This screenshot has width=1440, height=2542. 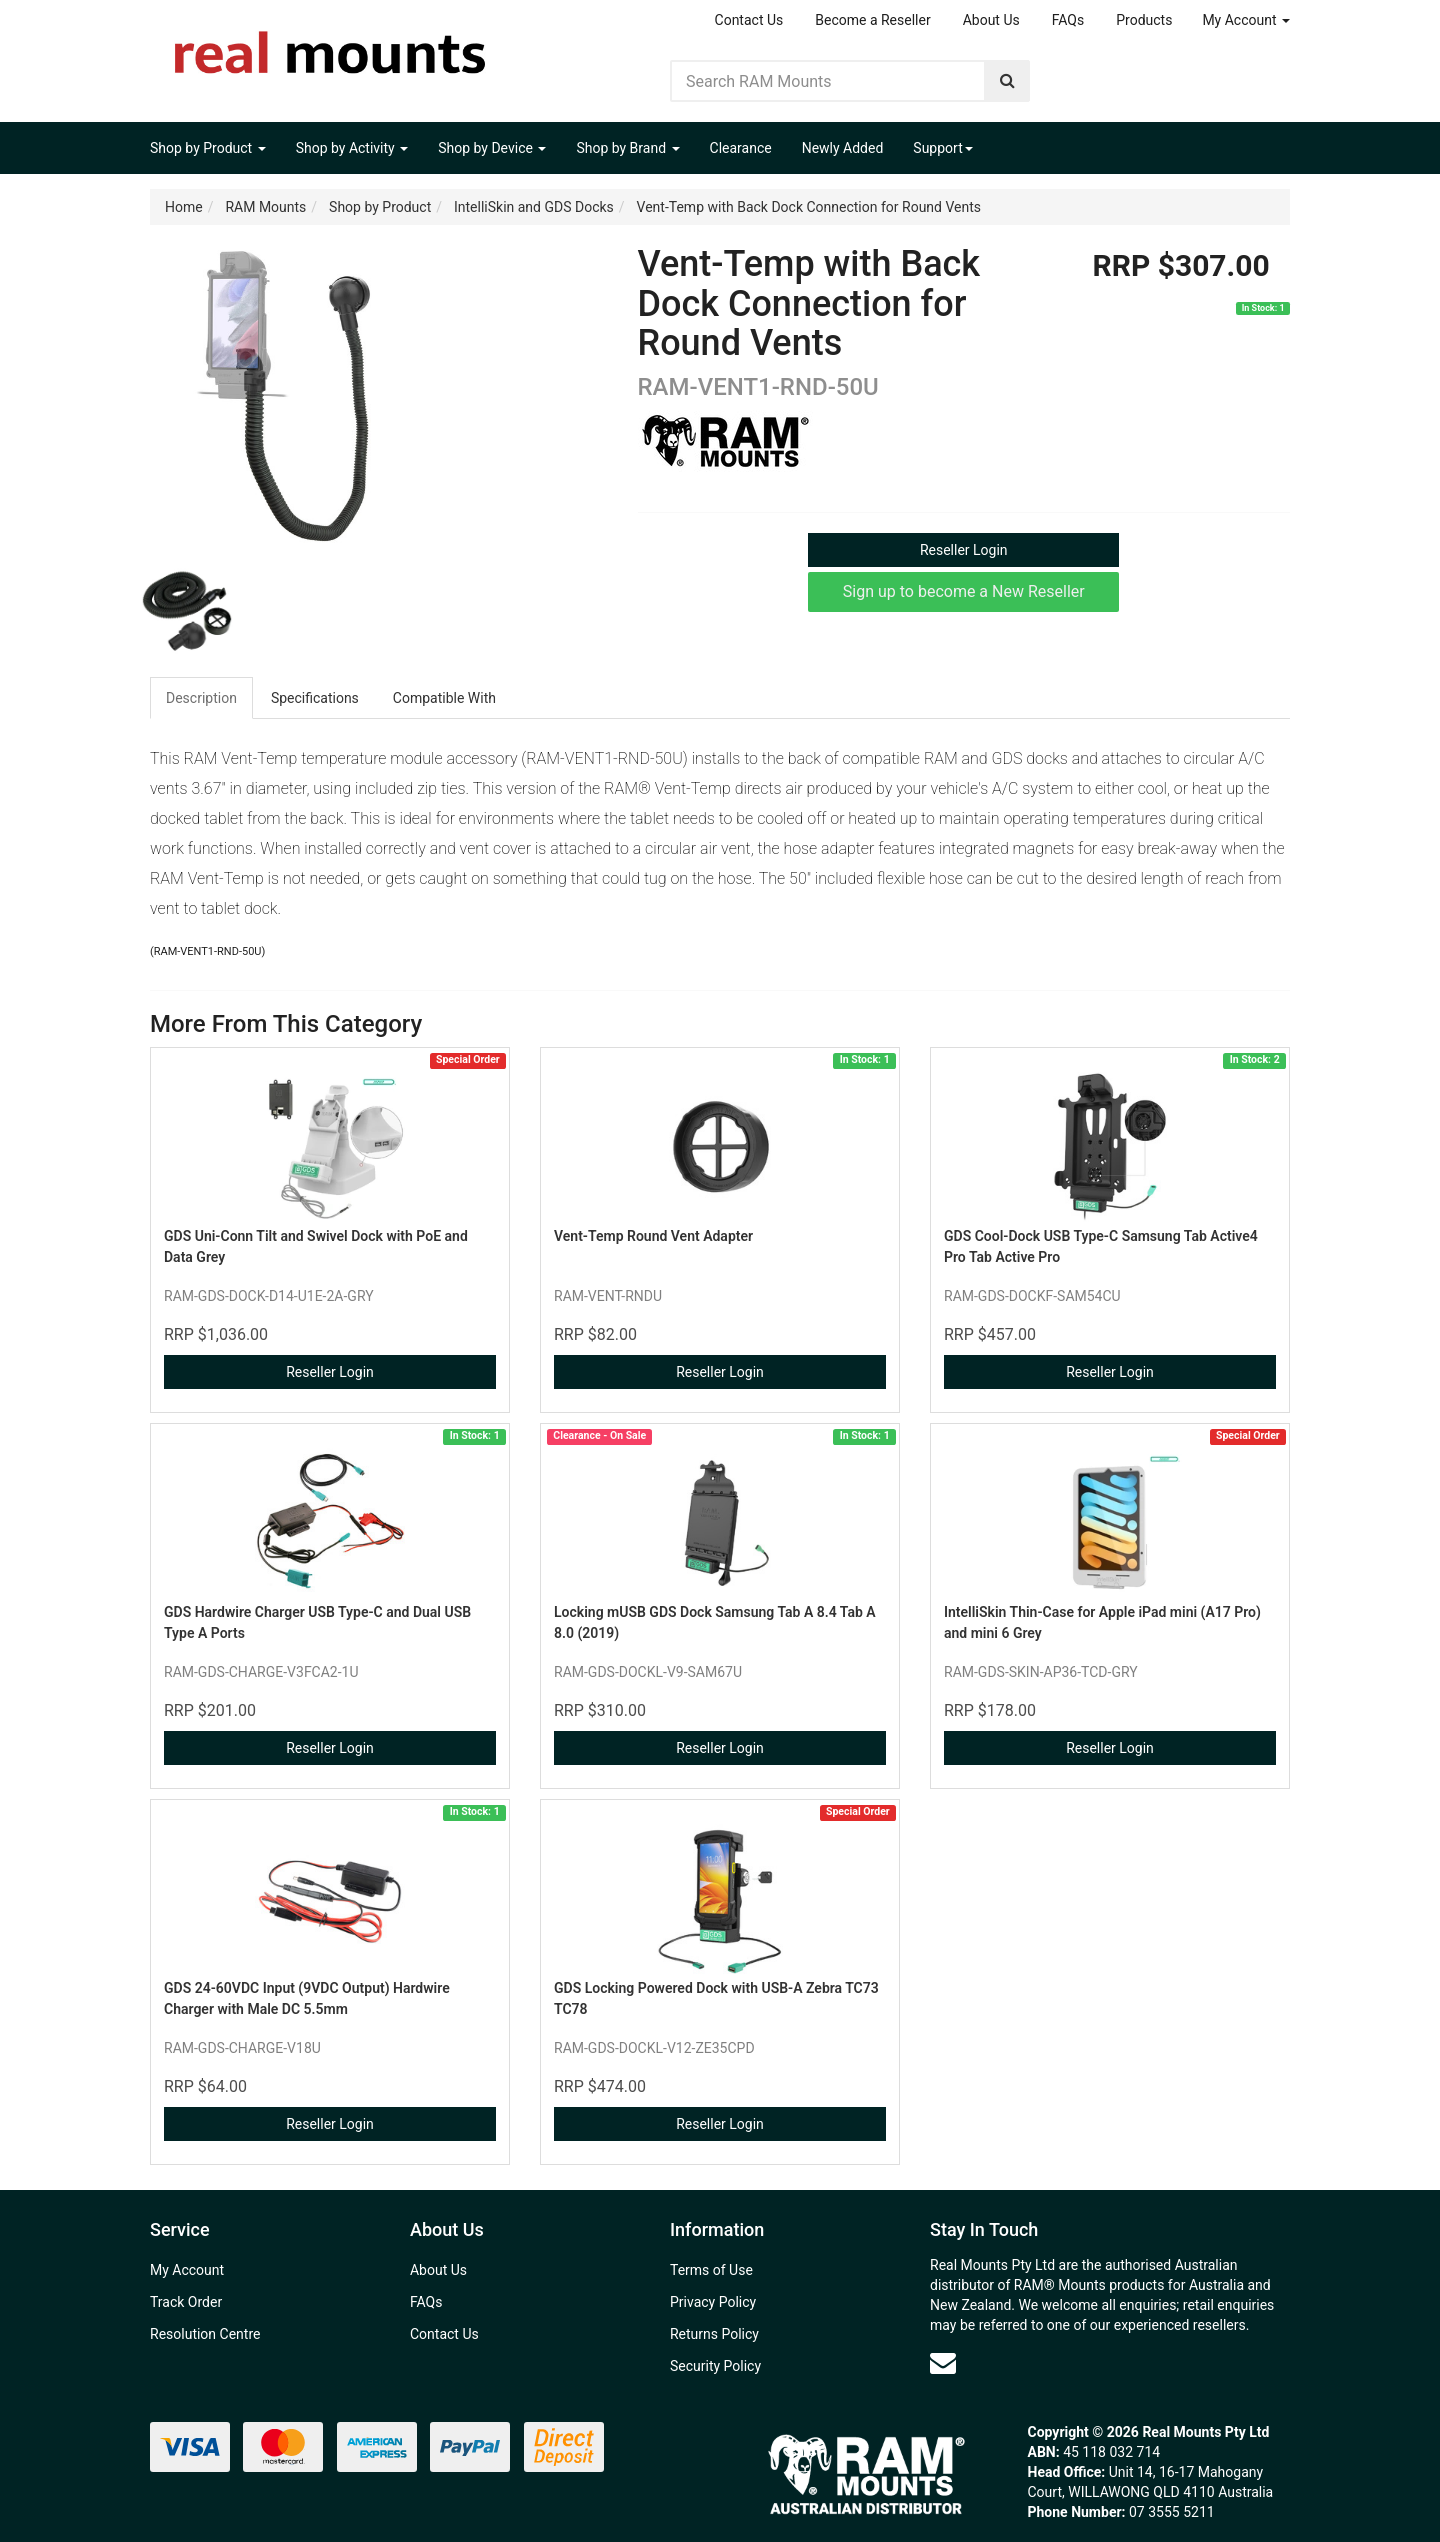 I want to click on Newly Added, so click(x=843, y=148).